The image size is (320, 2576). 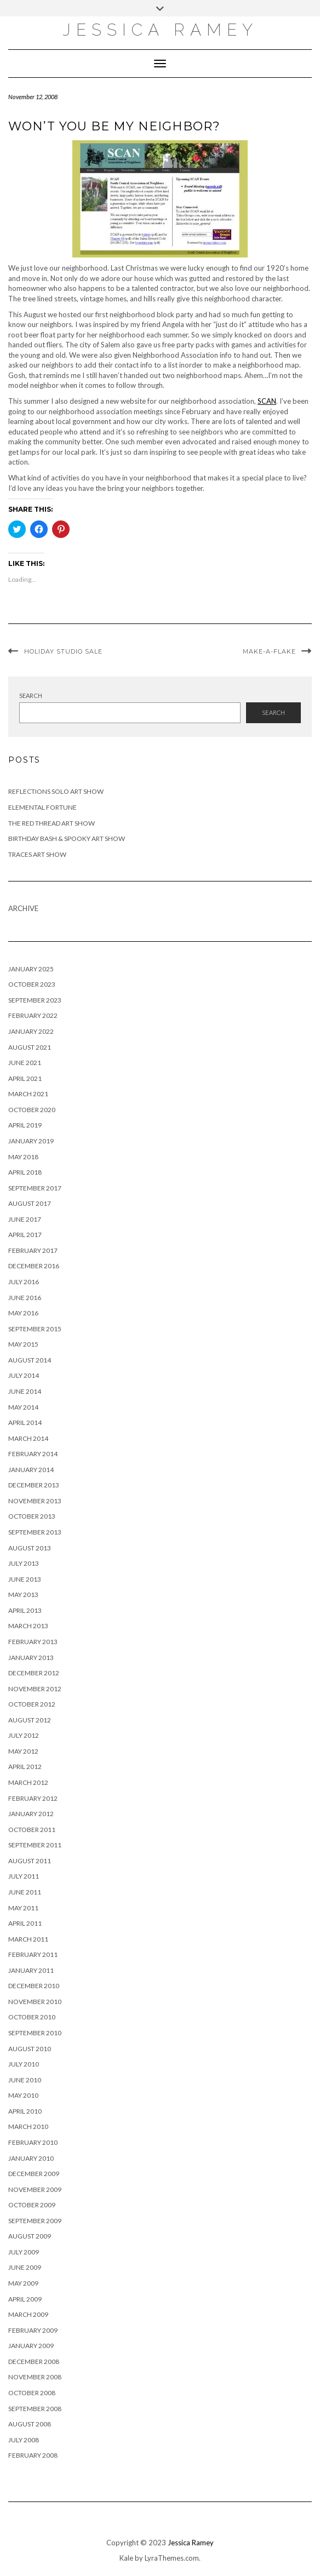 What do you see at coordinates (31, 969) in the screenshot?
I see `January 2025` at bounding box center [31, 969].